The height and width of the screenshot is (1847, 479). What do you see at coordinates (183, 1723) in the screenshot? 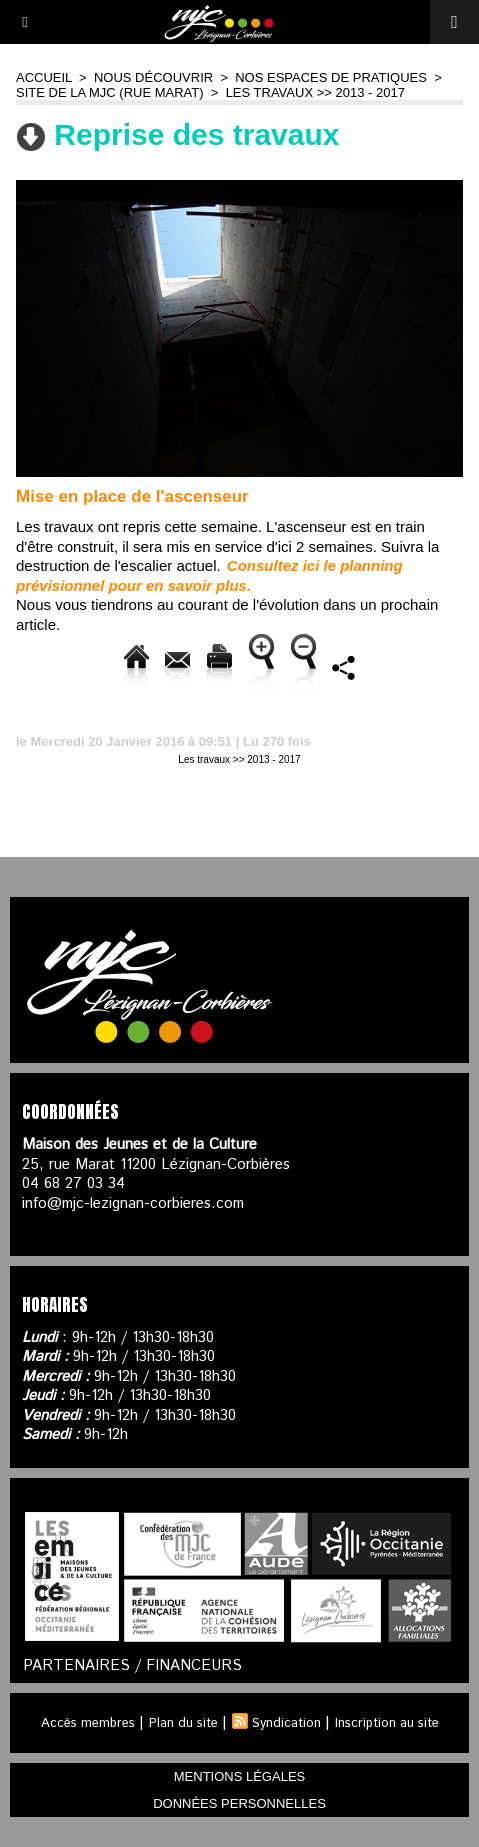
I see `Plan du site` at bounding box center [183, 1723].